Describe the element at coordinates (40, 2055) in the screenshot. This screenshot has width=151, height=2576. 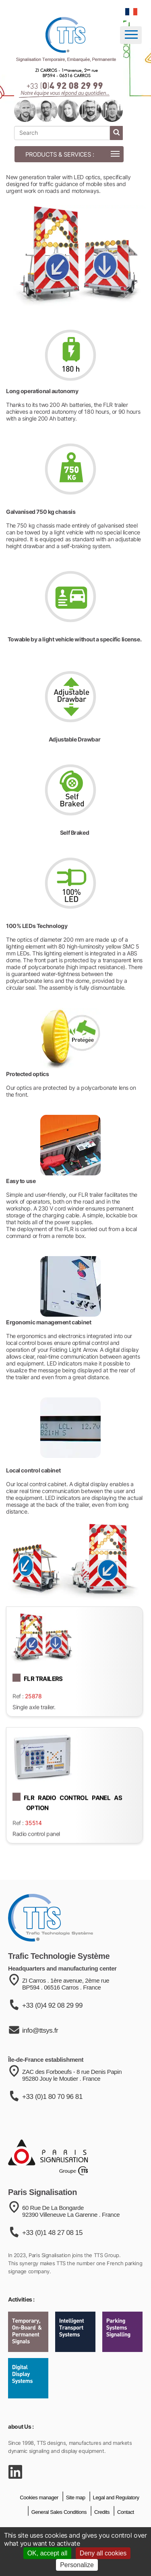
I see `info@ttsys.fr` at that location.